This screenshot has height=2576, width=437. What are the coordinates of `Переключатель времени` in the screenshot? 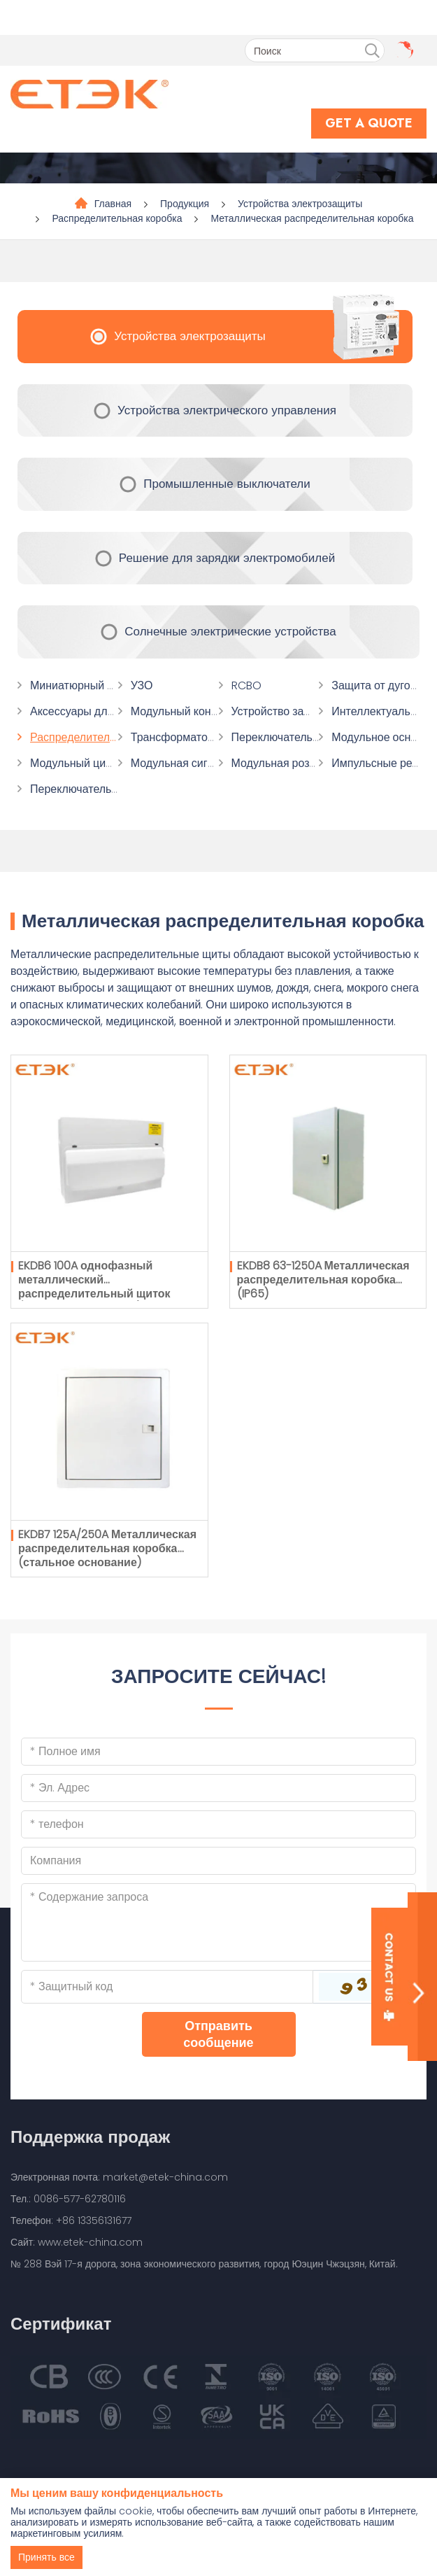 It's located at (94, 789).